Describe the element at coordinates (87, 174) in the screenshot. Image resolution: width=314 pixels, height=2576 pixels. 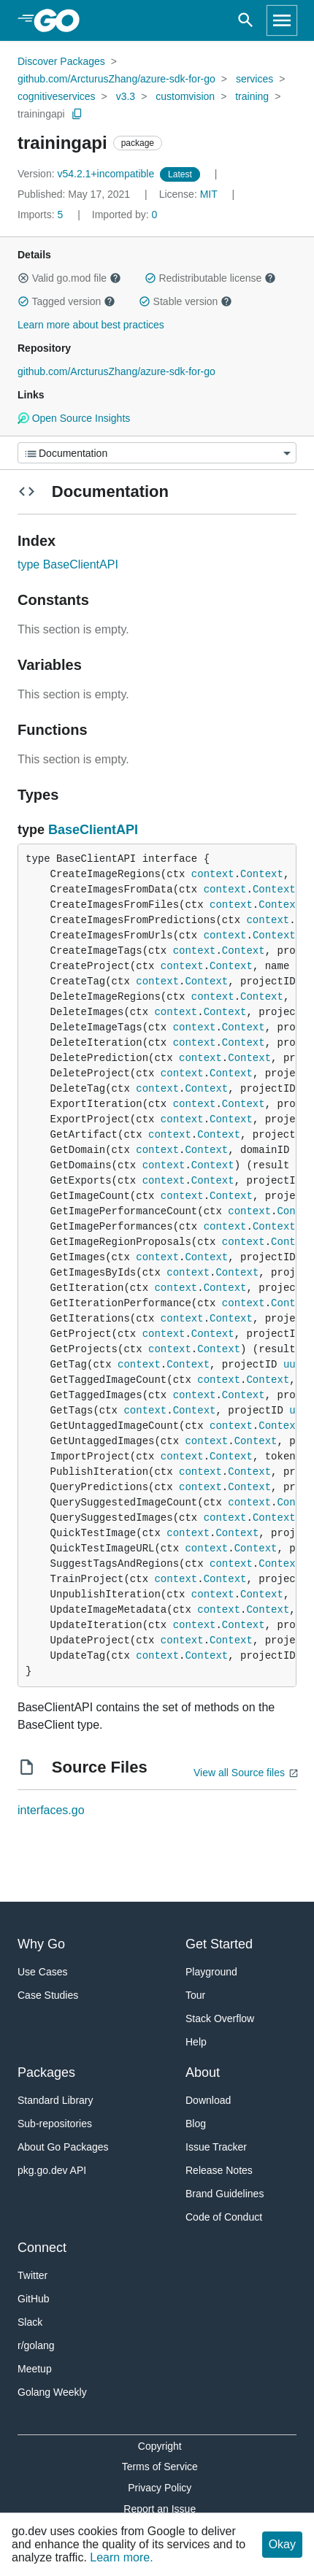
I see `v54.2.1+incompatible [Version: v54.2.1+incompatible]` at that location.